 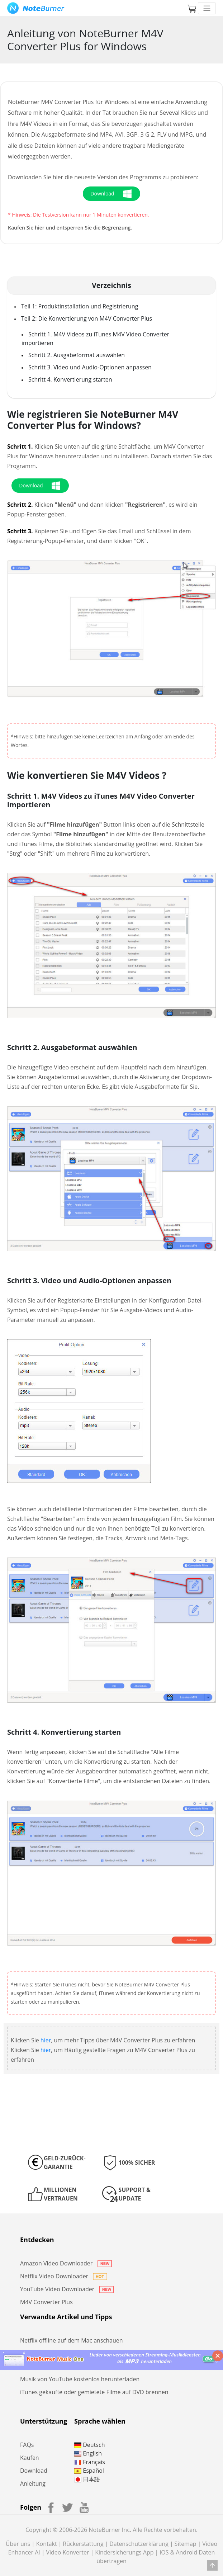 I want to click on Anleitung, so click(x=33, y=2483).